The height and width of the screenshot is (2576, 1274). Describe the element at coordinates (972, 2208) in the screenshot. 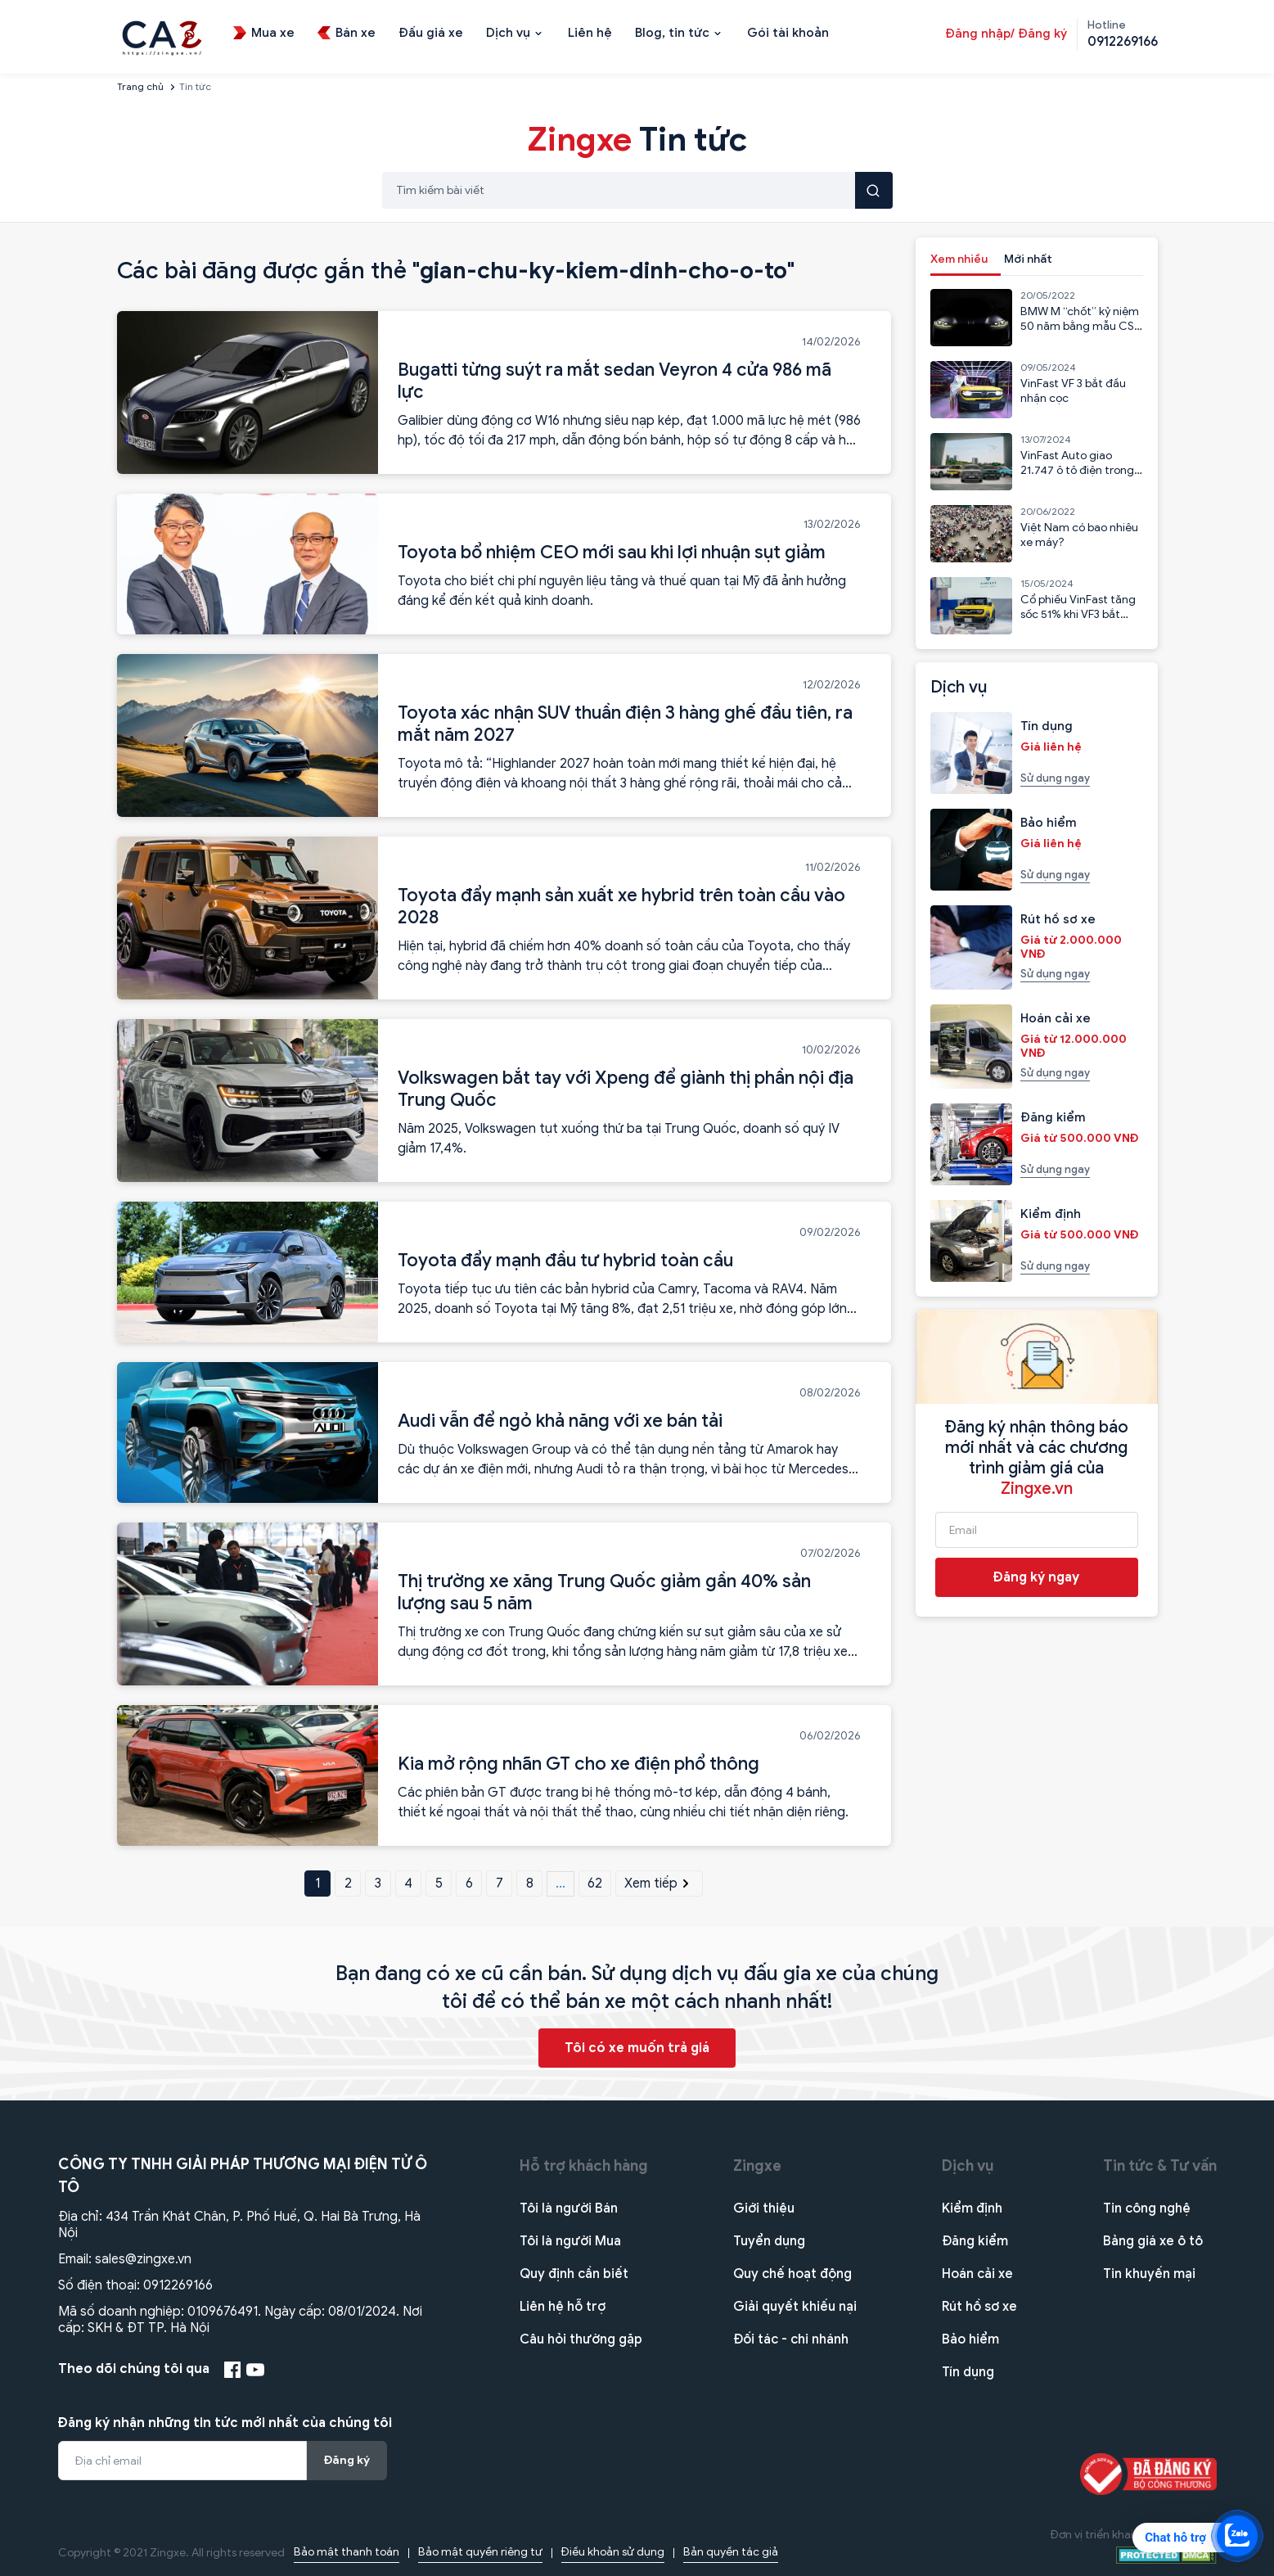

I see `Kiểm định` at that location.